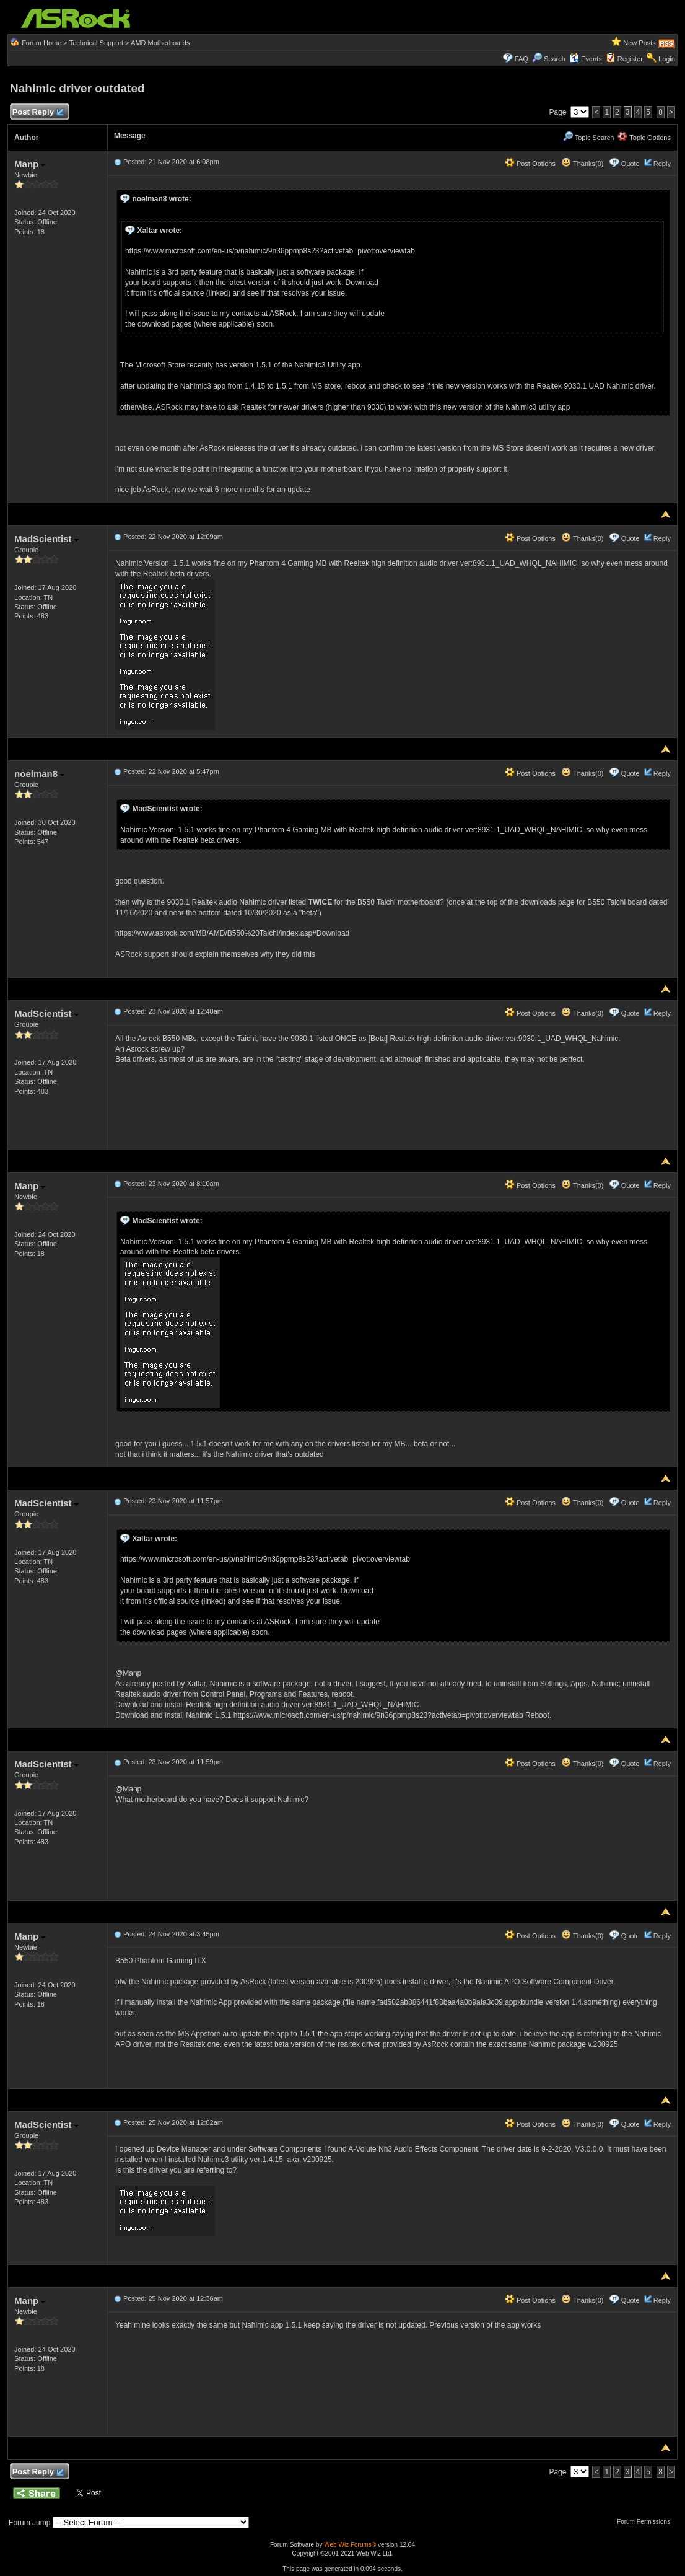 The image size is (685, 2576). Describe the element at coordinates (350, 2544) in the screenshot. I see `Web Wiz Forums®` at that location.